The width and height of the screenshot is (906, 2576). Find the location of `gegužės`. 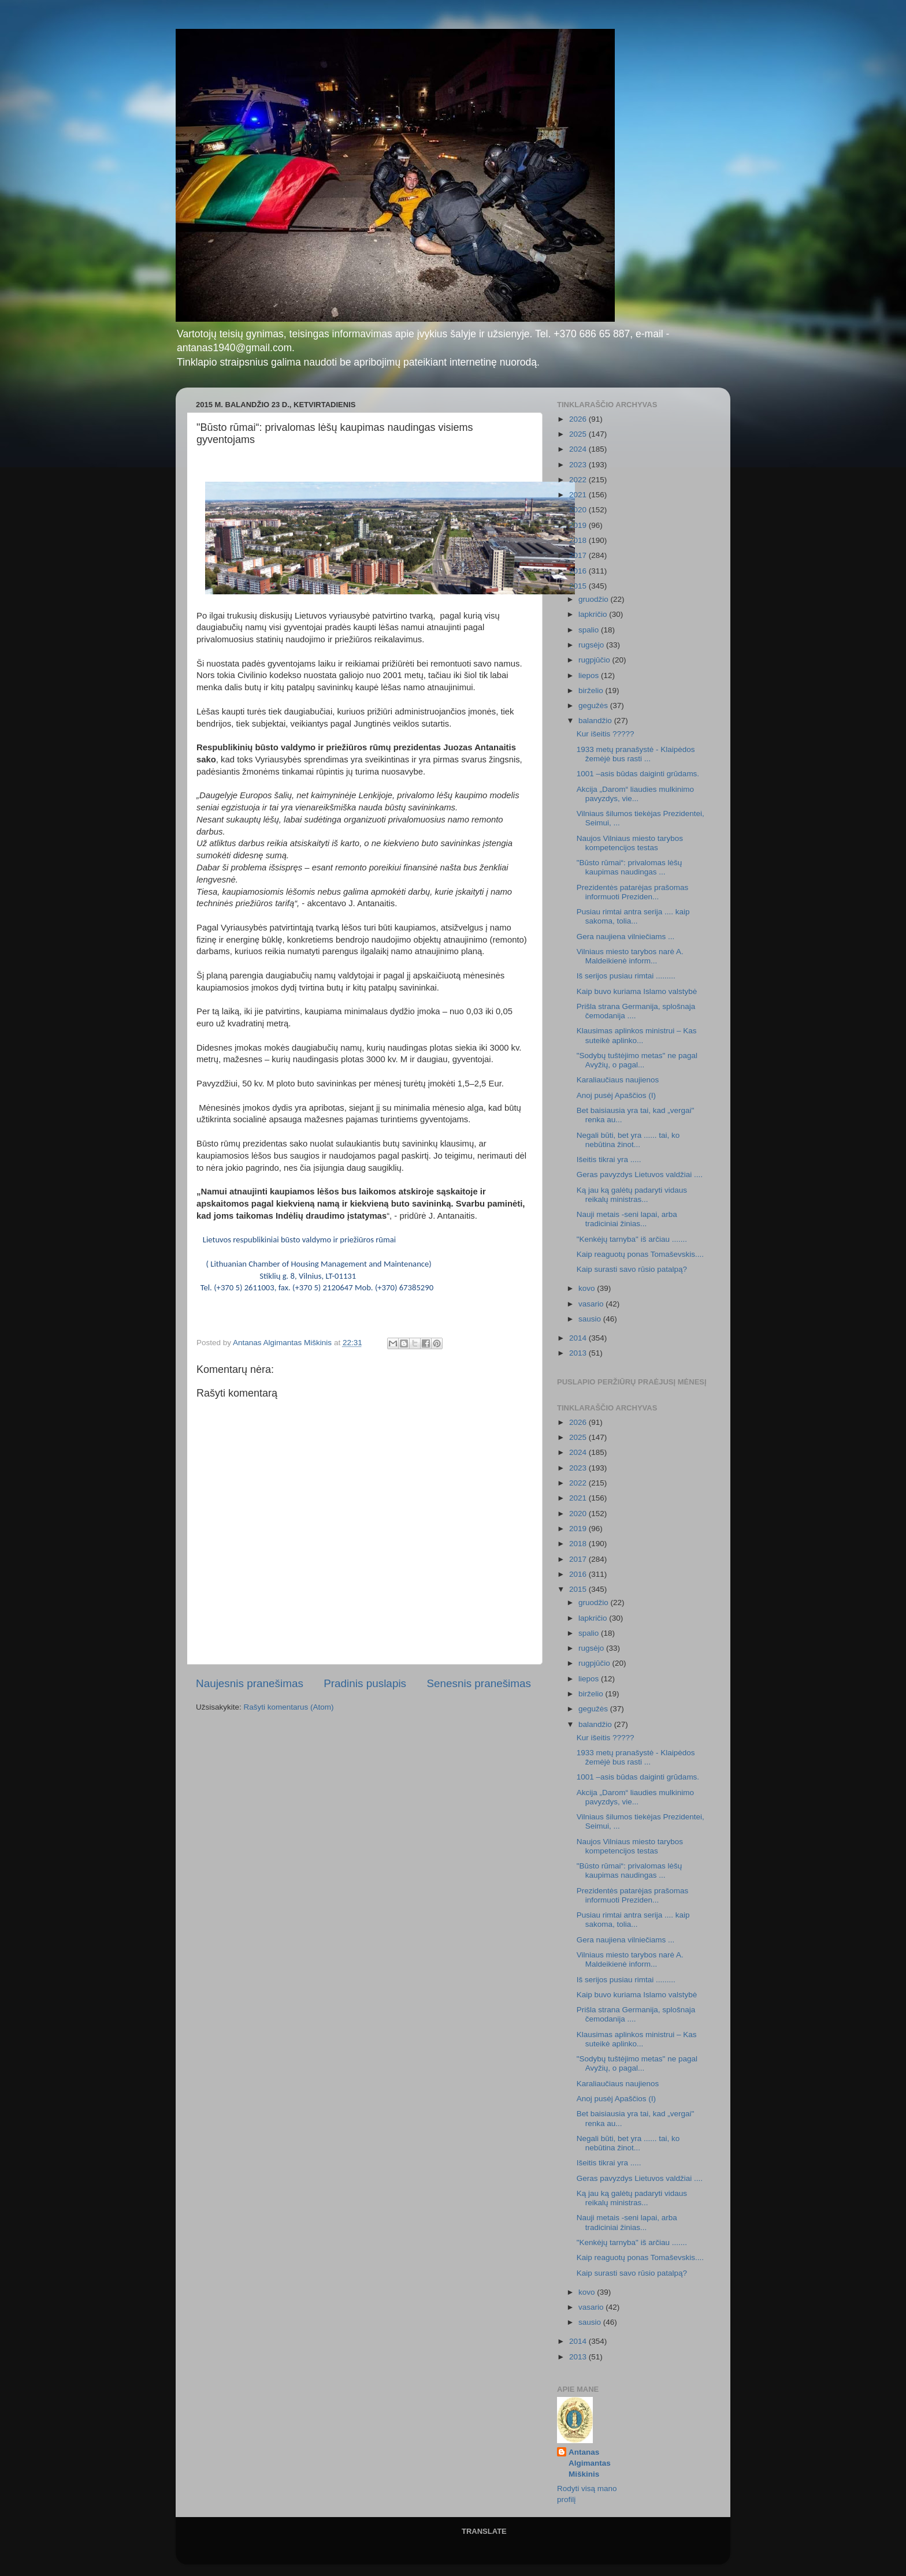

gegužės is located at coordinates (594, 705).